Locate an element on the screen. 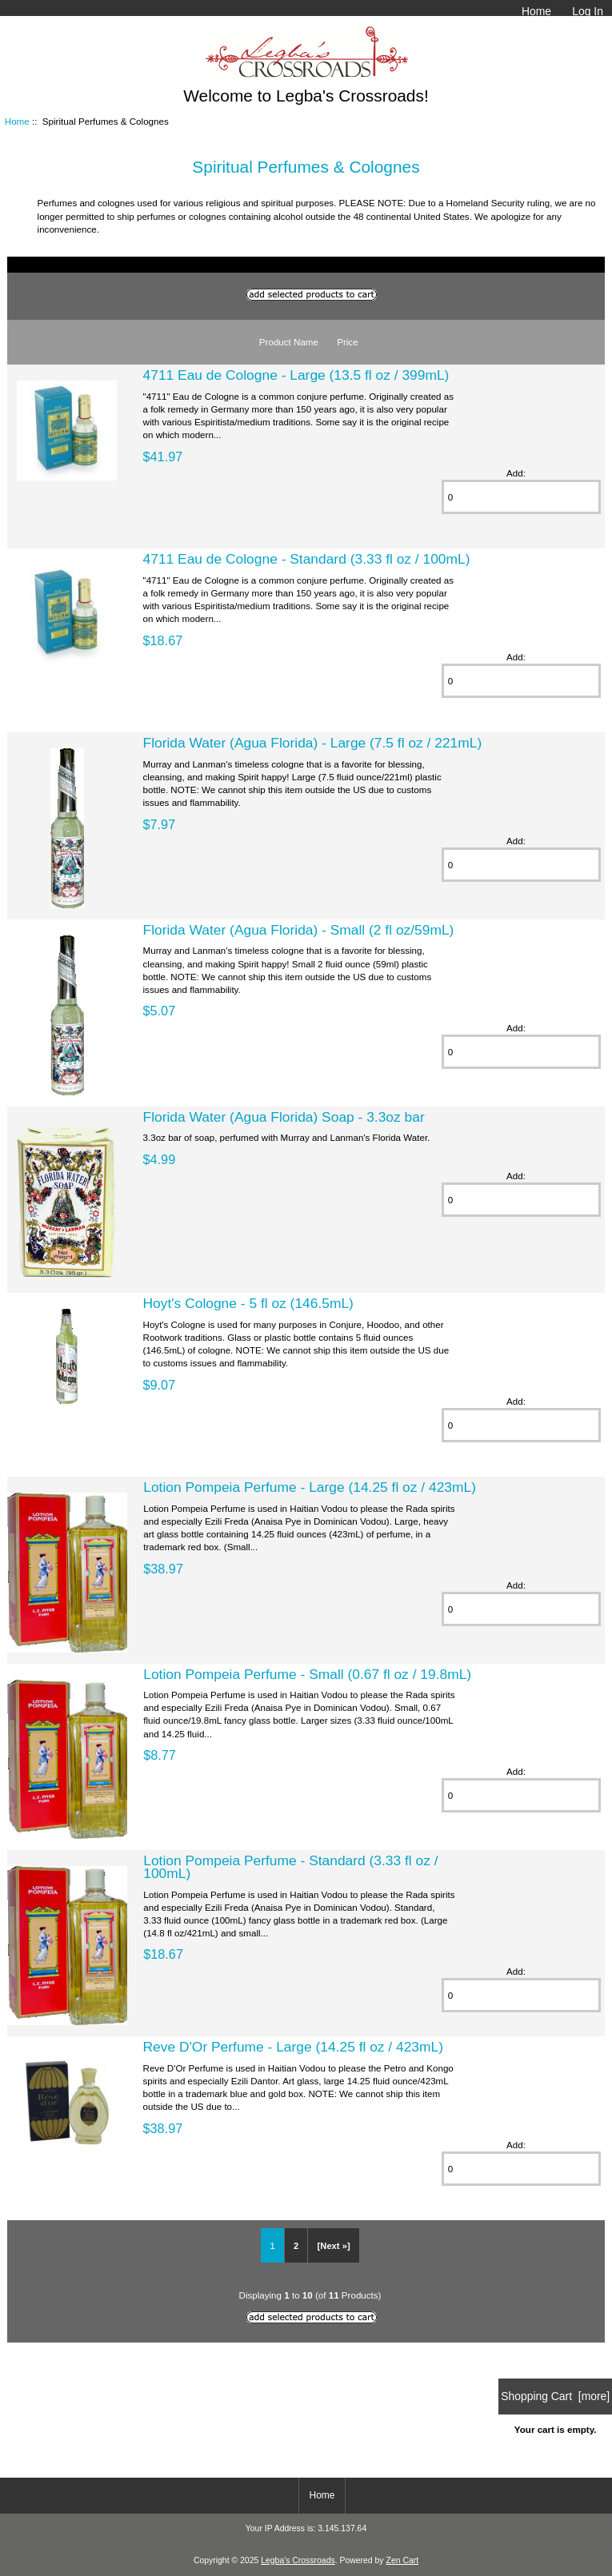 The image size is (612, 2576). Hoyt's Cologne - 5 fl oz (146.5mL) is located at coordinates (248, 1303).